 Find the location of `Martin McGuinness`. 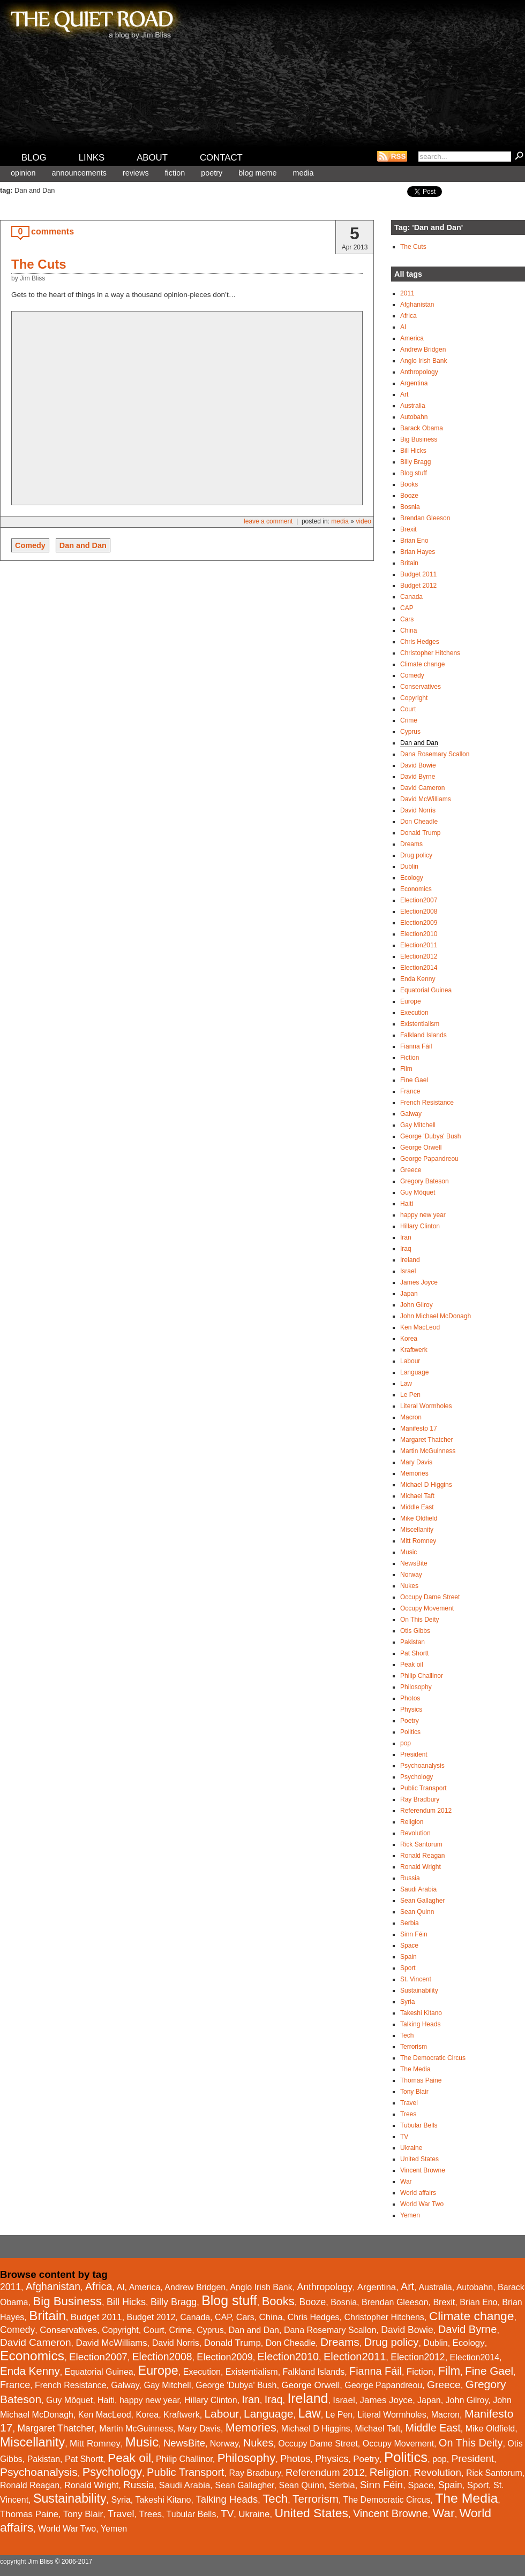

Martin McGuinness is located at coordinates (427, 1451).